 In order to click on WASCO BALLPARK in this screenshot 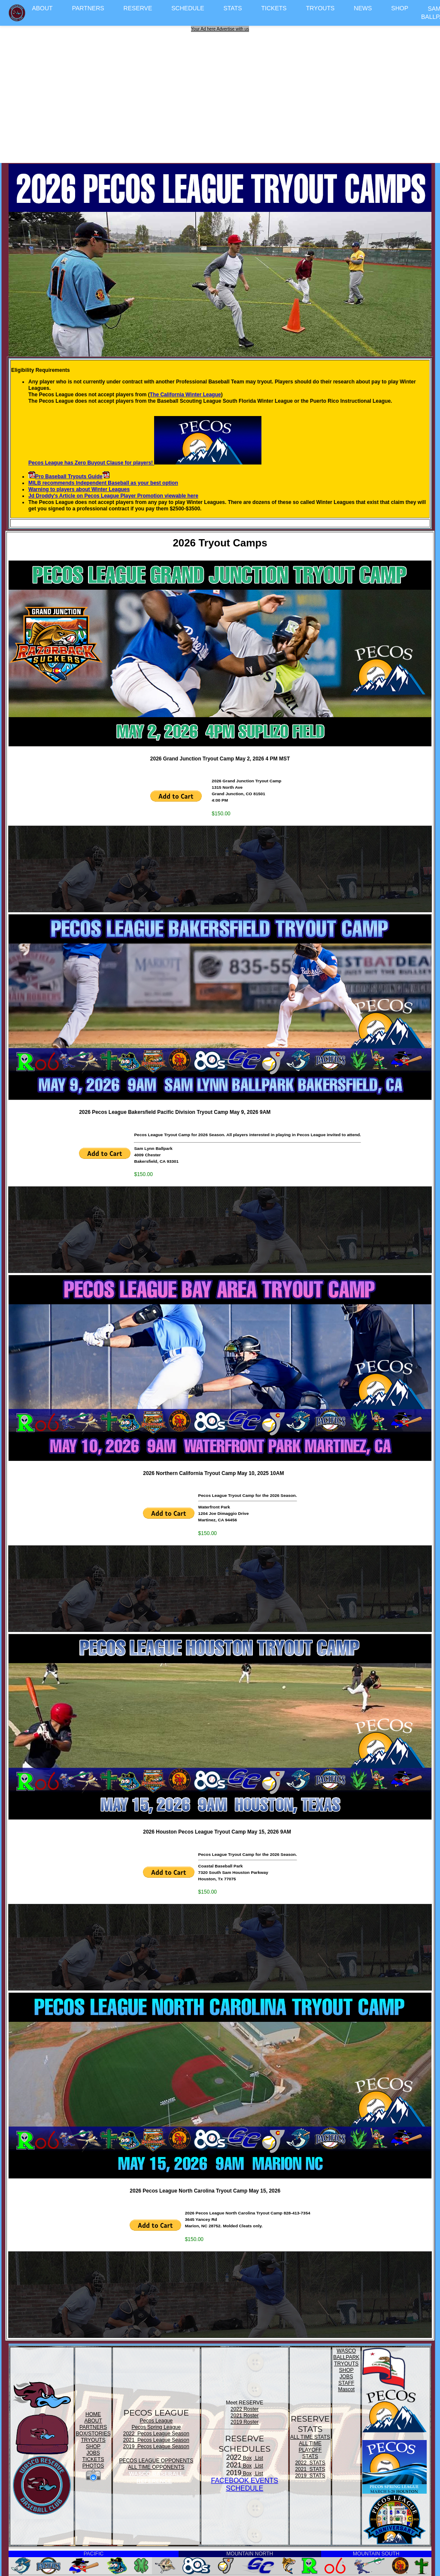, I will do `click(346, 2354)`.